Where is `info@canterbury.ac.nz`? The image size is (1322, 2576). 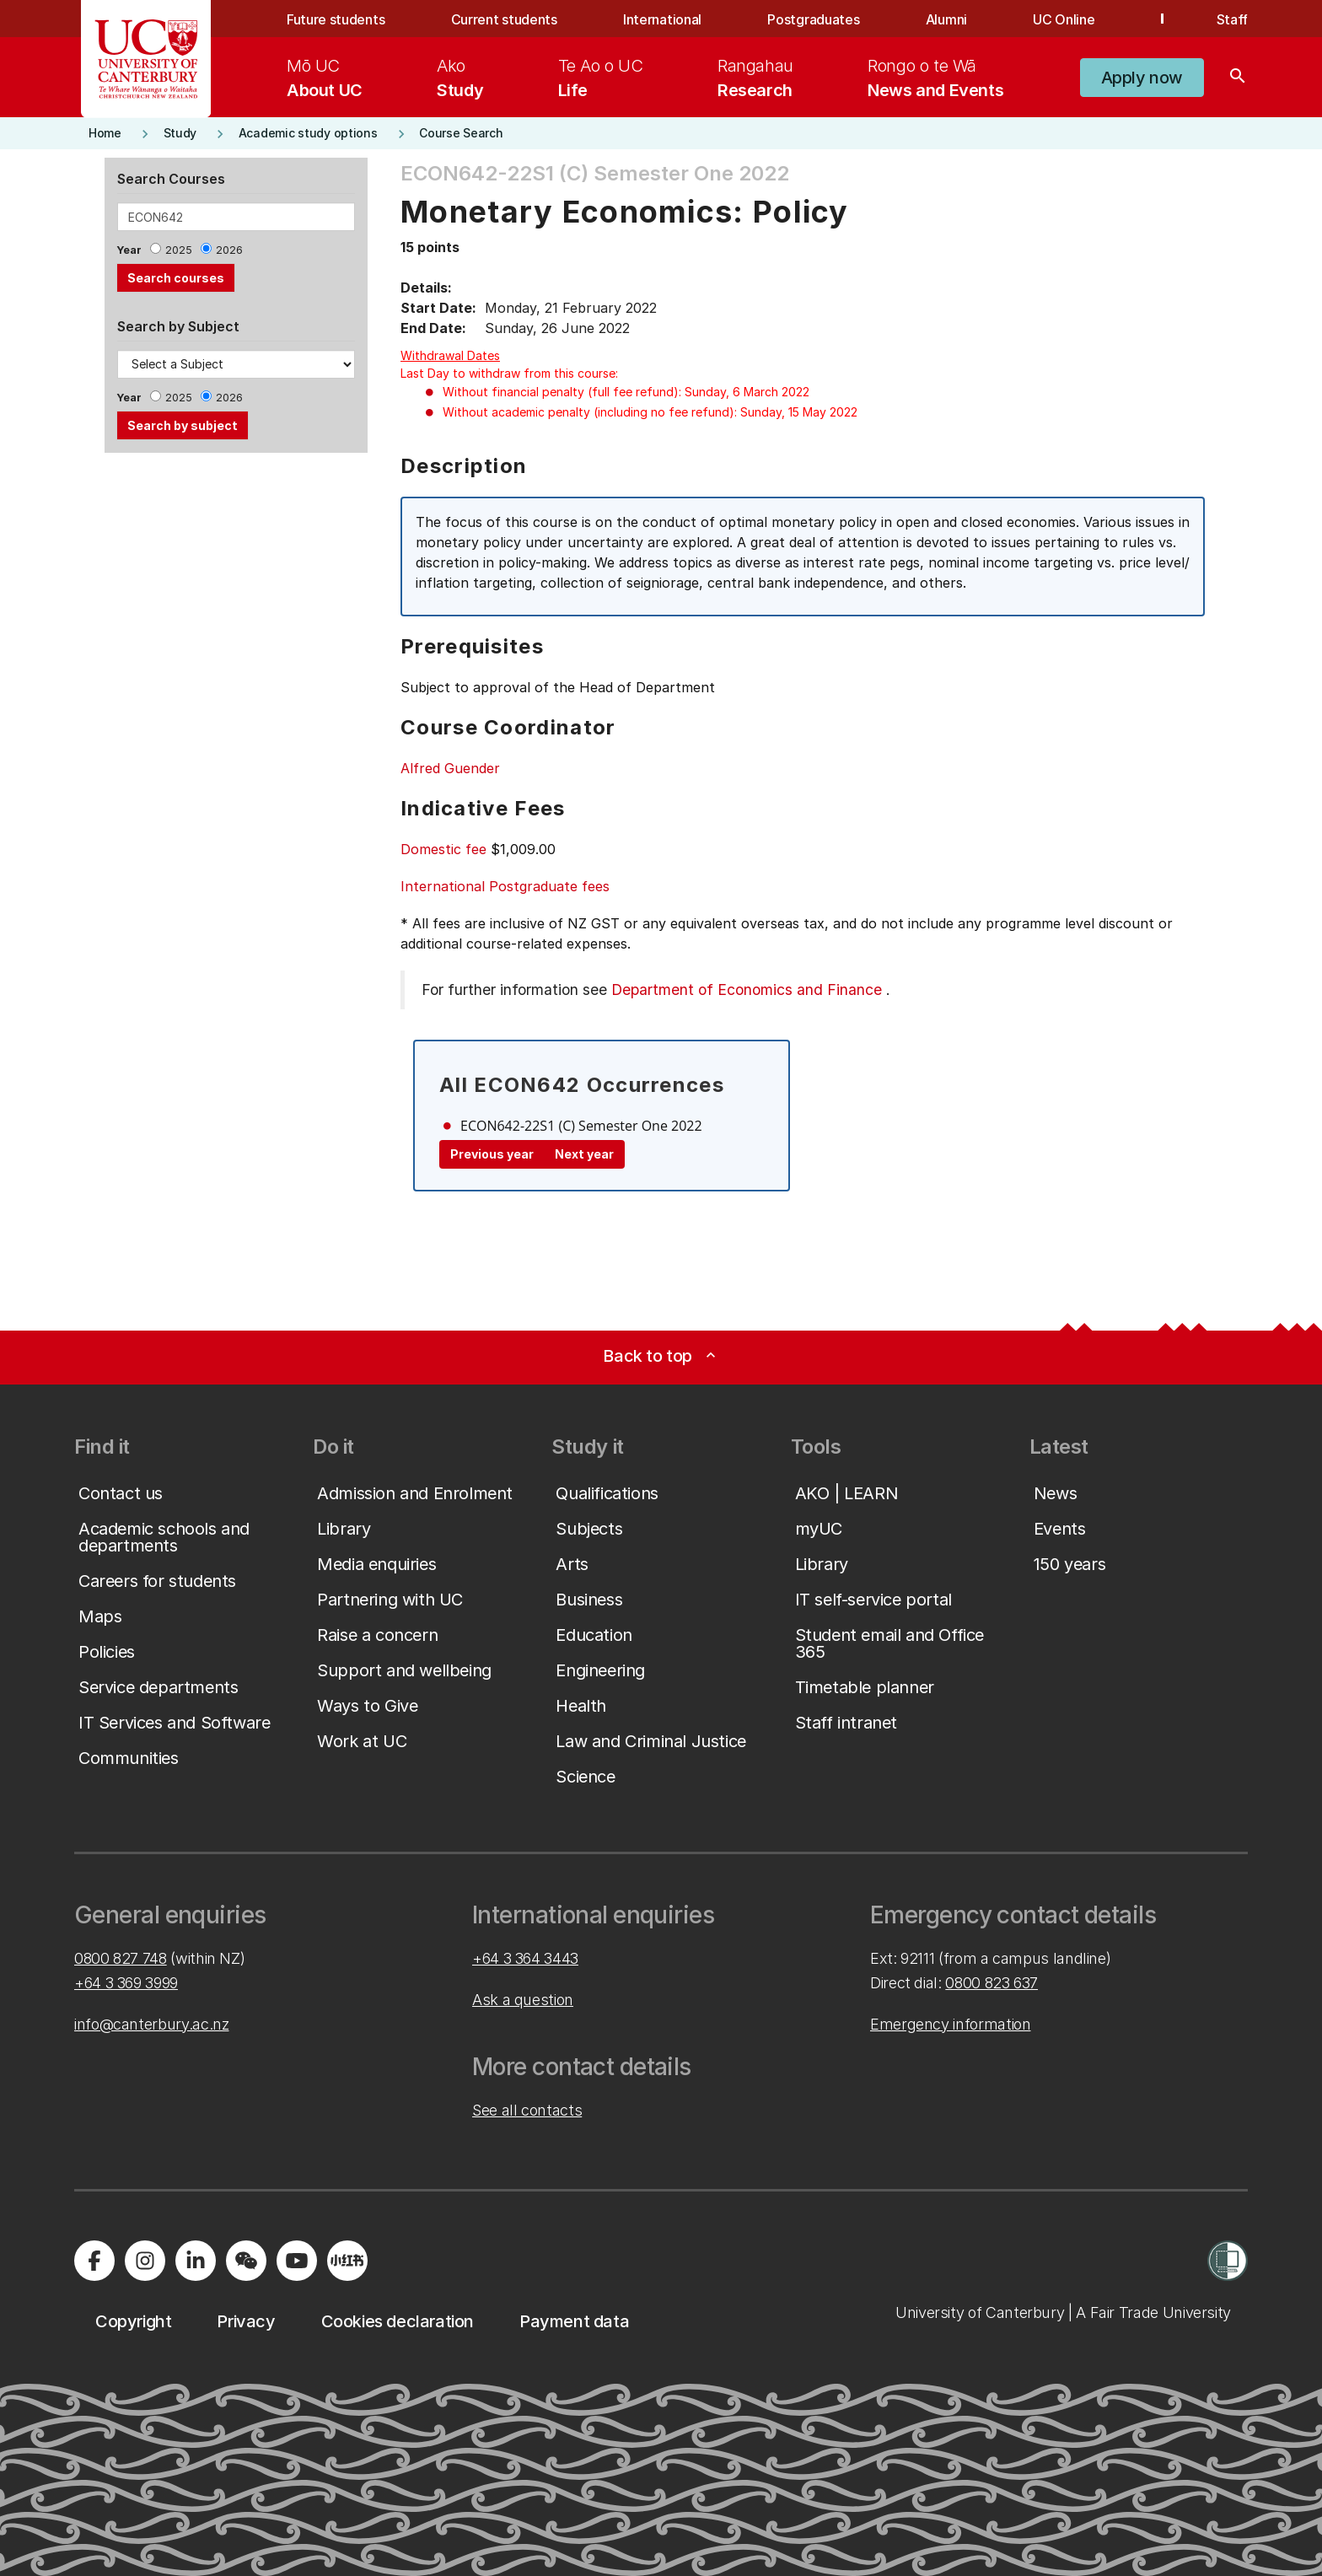
info@canterbury.ac.nz is located at coordinates (151, 2024).